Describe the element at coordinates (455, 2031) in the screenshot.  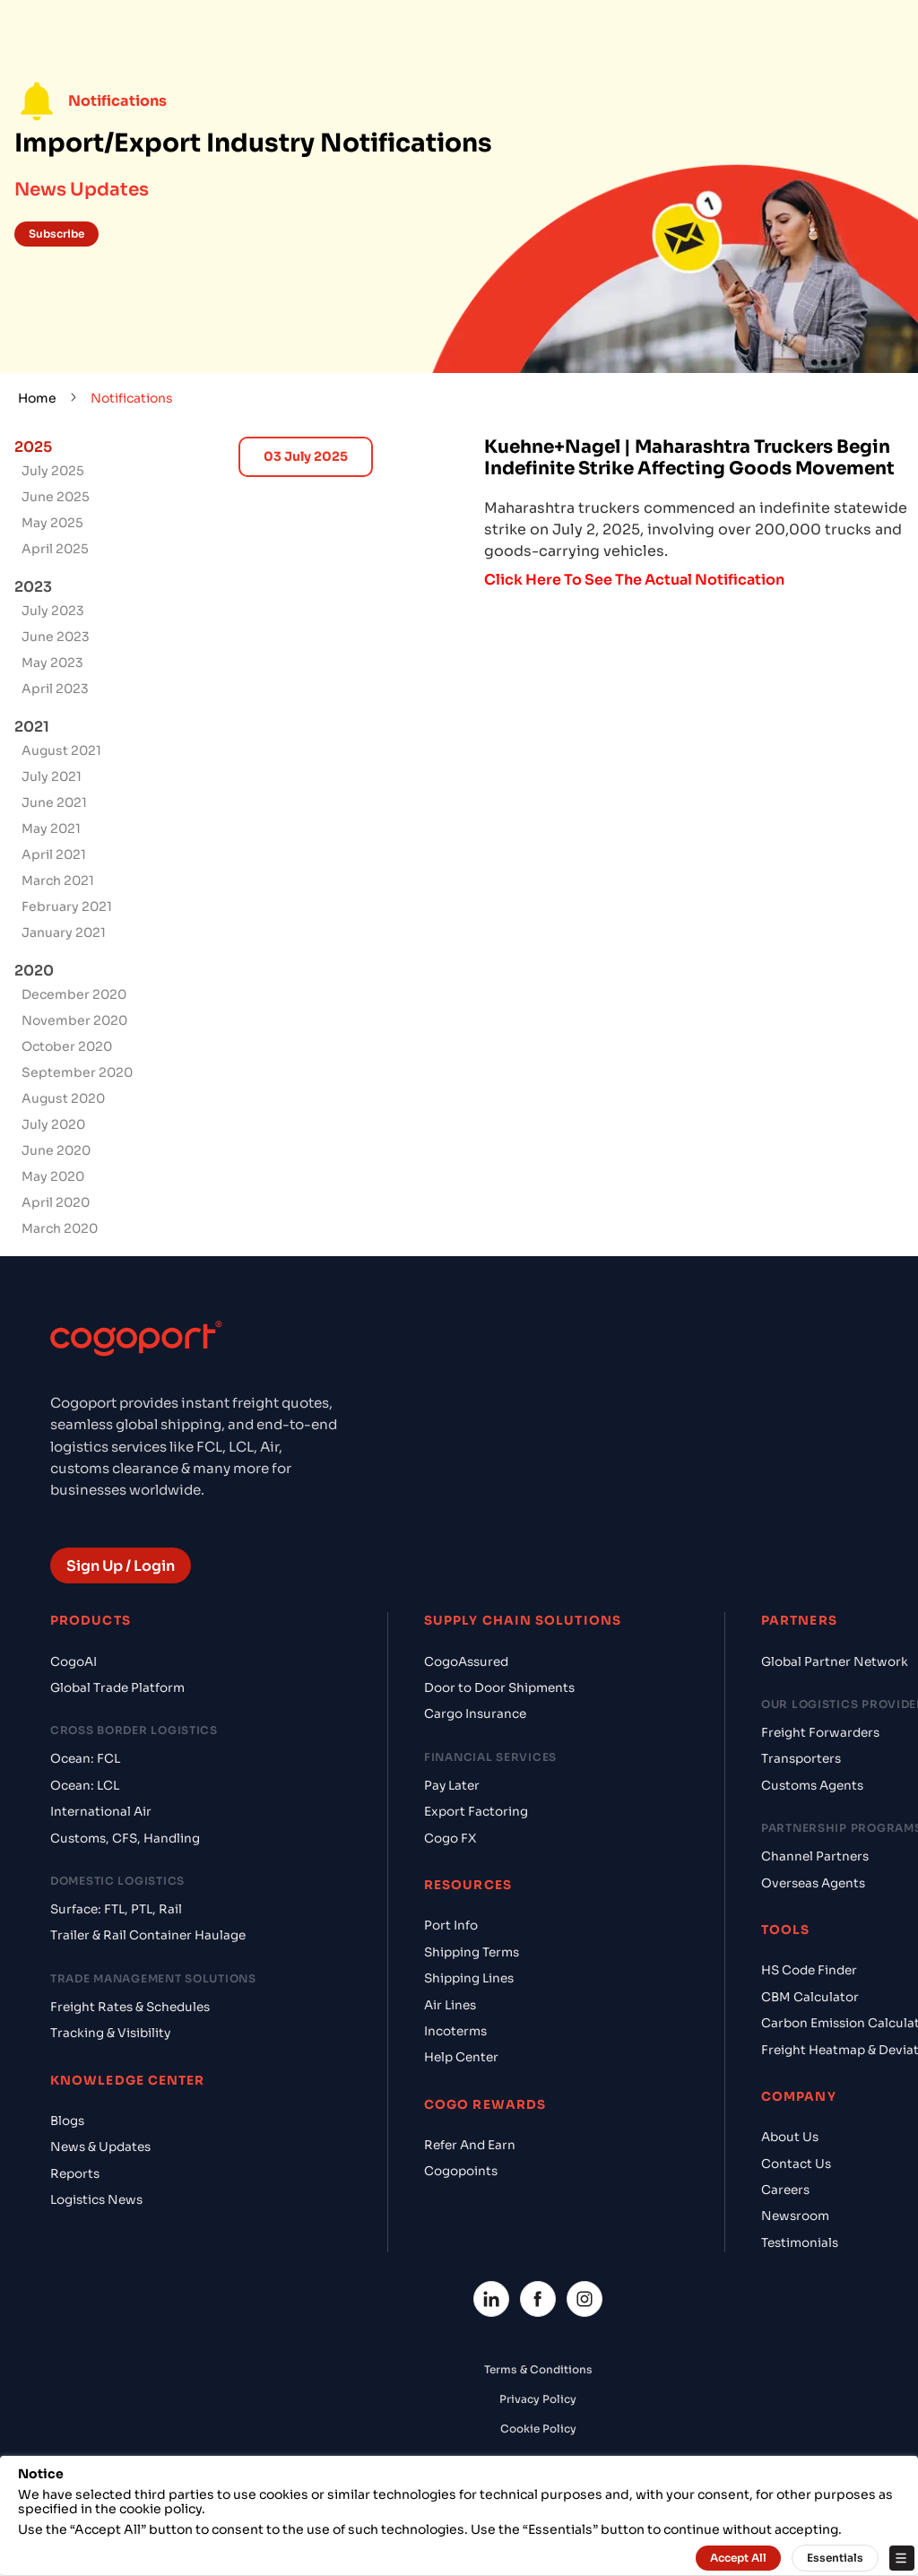
I see `Incoterms` at that location.